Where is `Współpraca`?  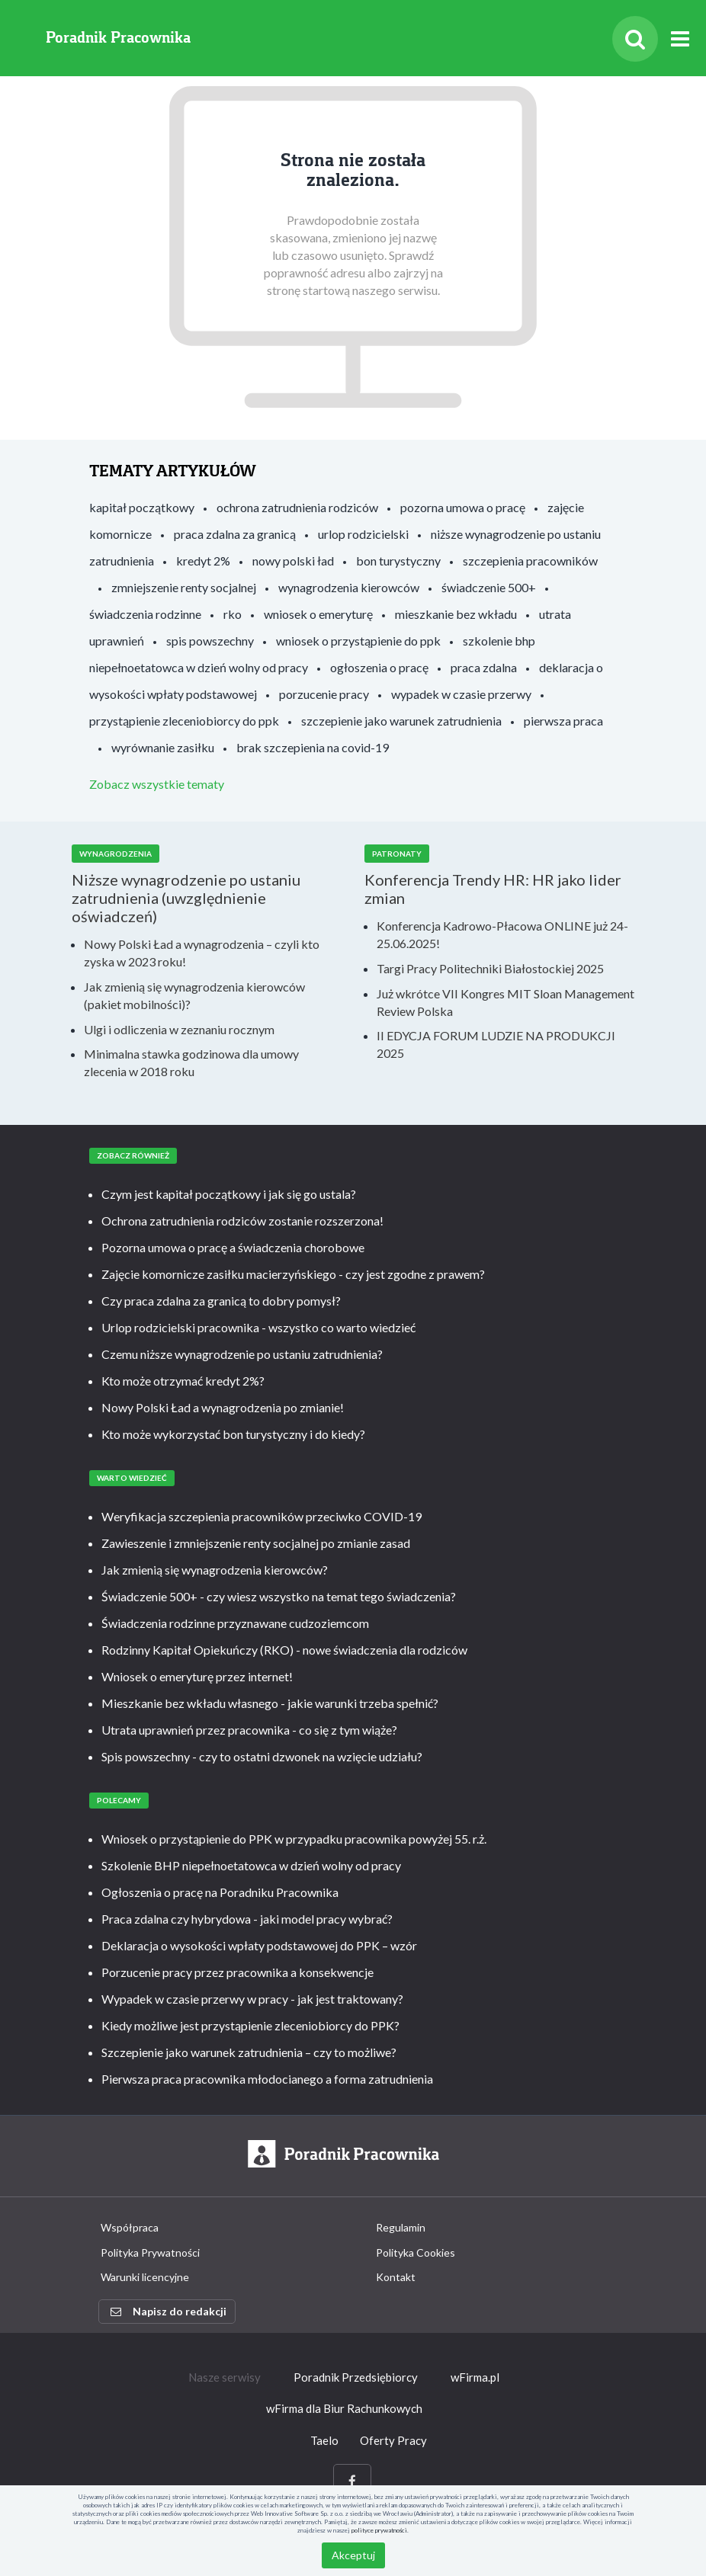
Współpraca is located at coordinates (130, 2227).